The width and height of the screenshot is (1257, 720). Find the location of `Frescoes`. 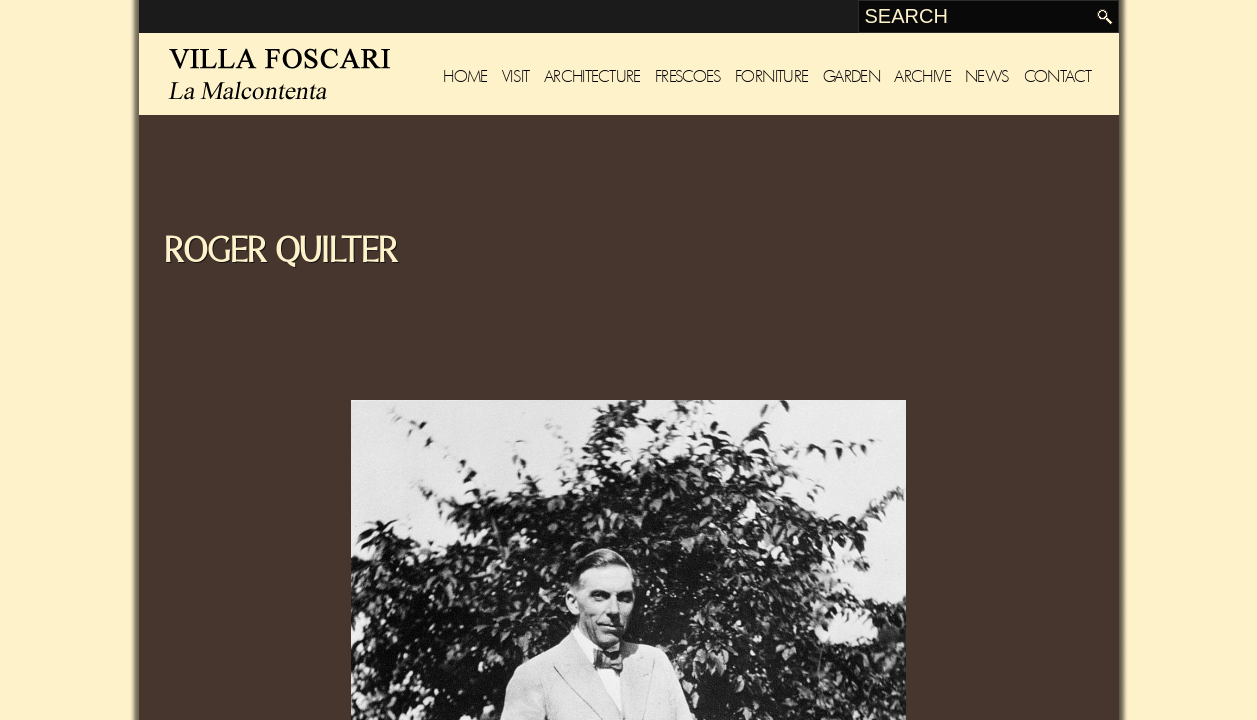

Frescoes is located at coordinates (688, 76).